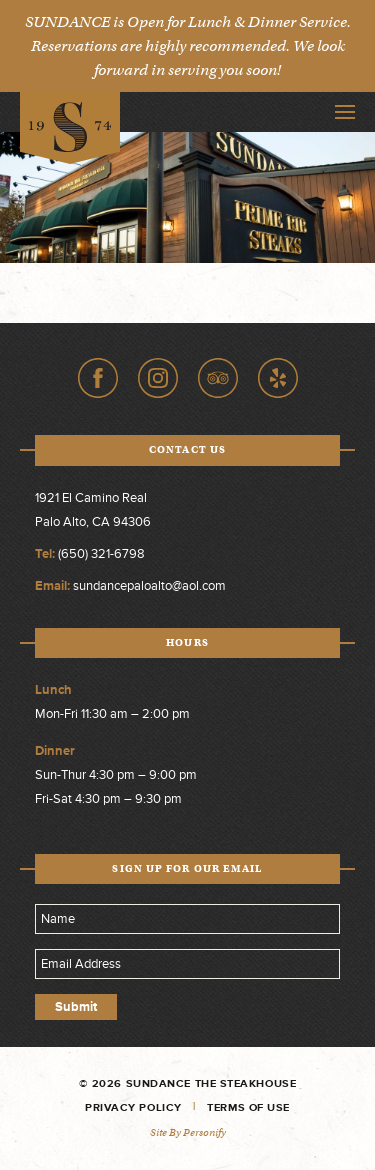  I want to click on Toggle Navigation, so click(345, 112).